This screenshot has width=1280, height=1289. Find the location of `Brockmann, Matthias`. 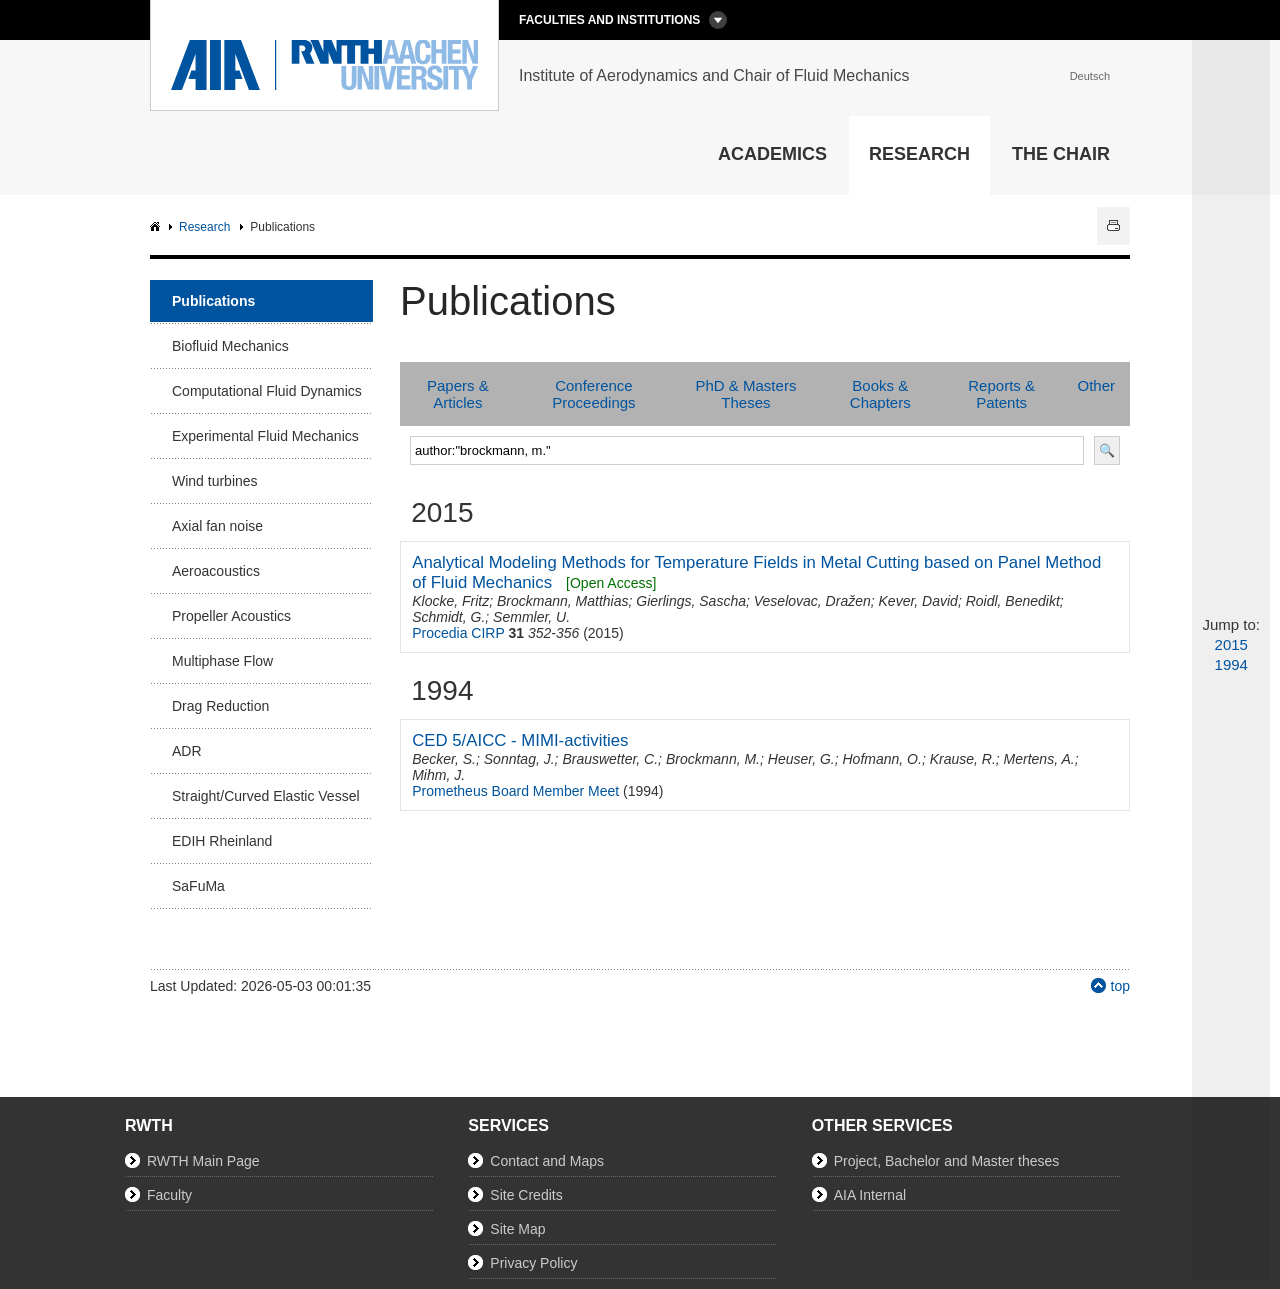

Brockmann, Matthias is located at coordinates (563, 601).